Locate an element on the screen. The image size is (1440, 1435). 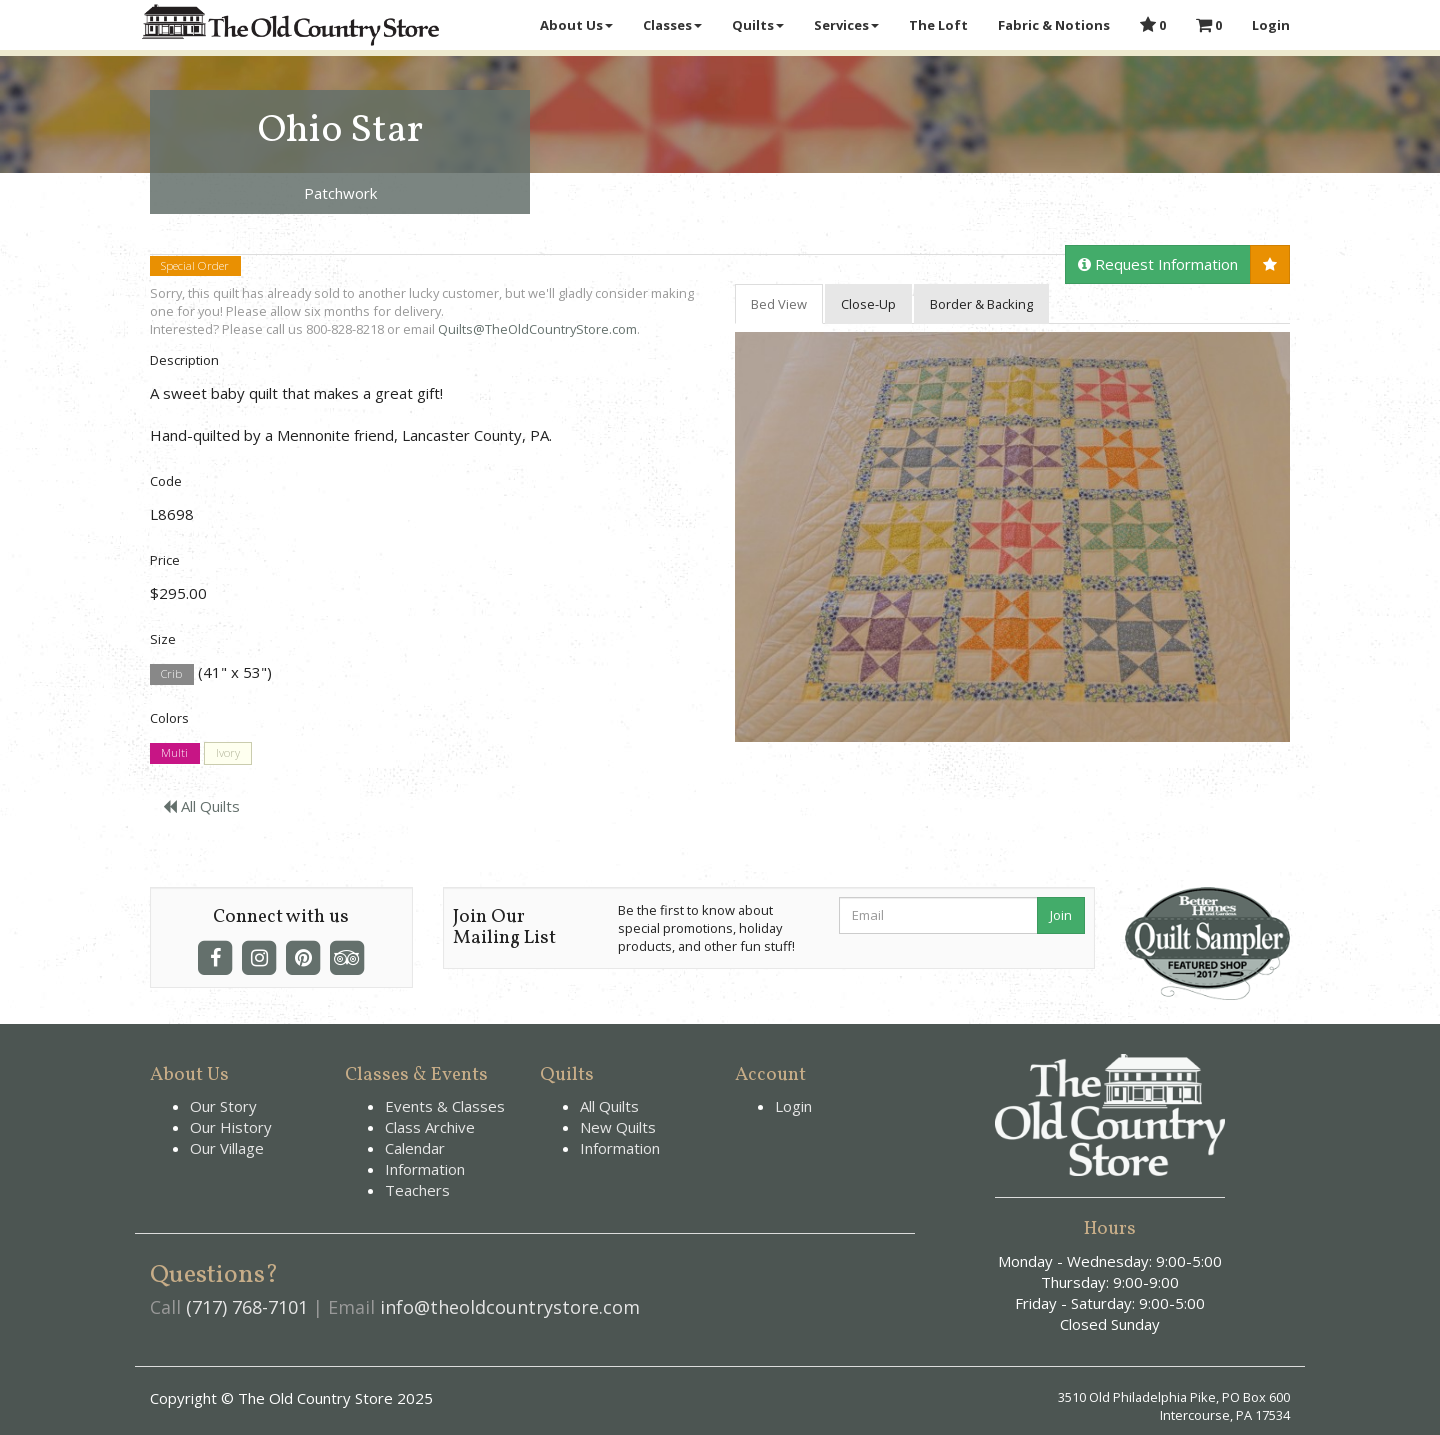
Ivory is located at coordinates (228, 753).